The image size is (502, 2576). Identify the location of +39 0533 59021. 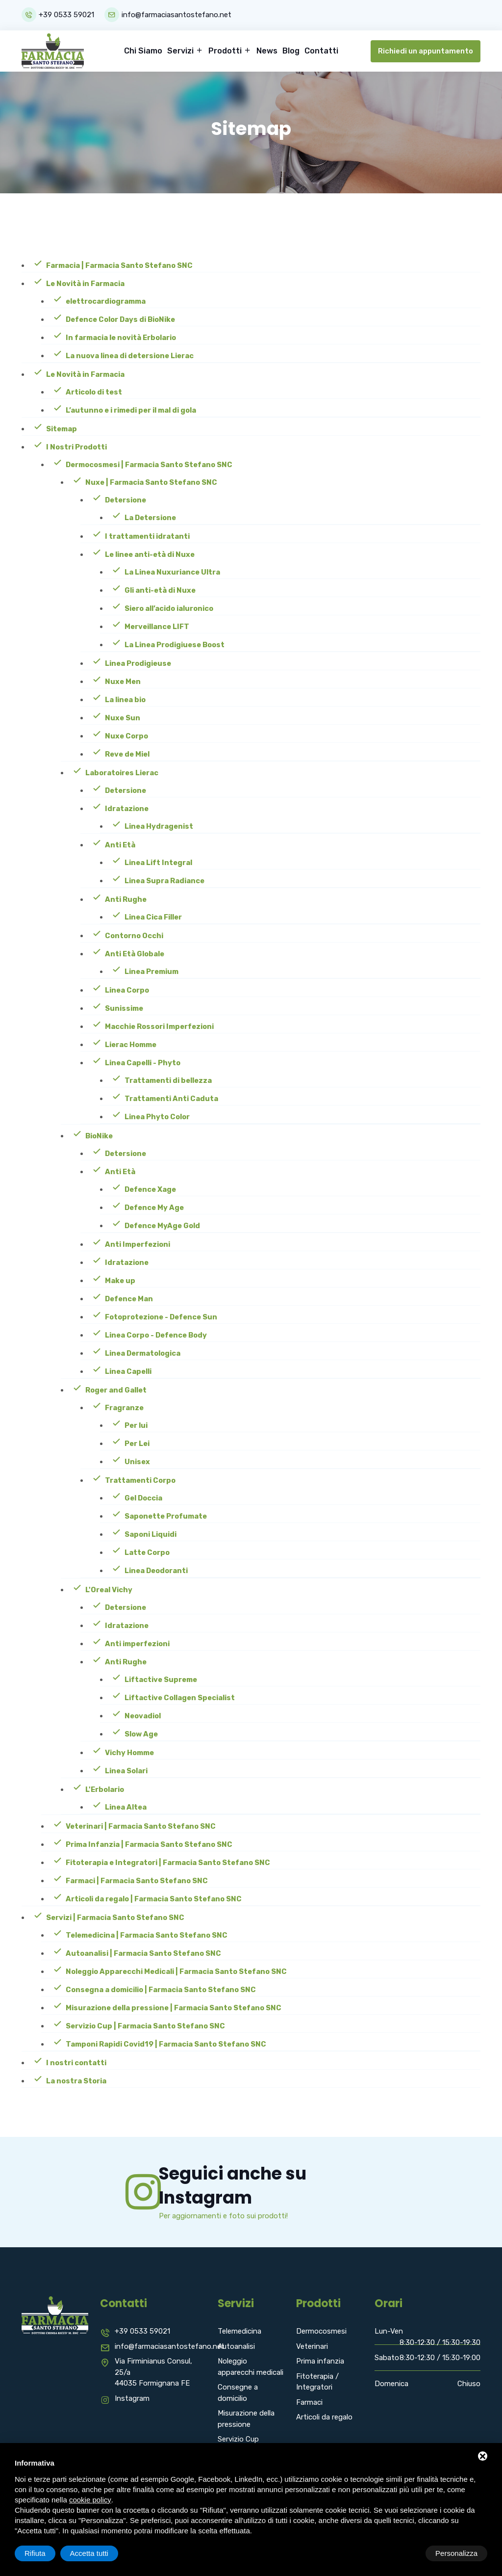
(66, 15).